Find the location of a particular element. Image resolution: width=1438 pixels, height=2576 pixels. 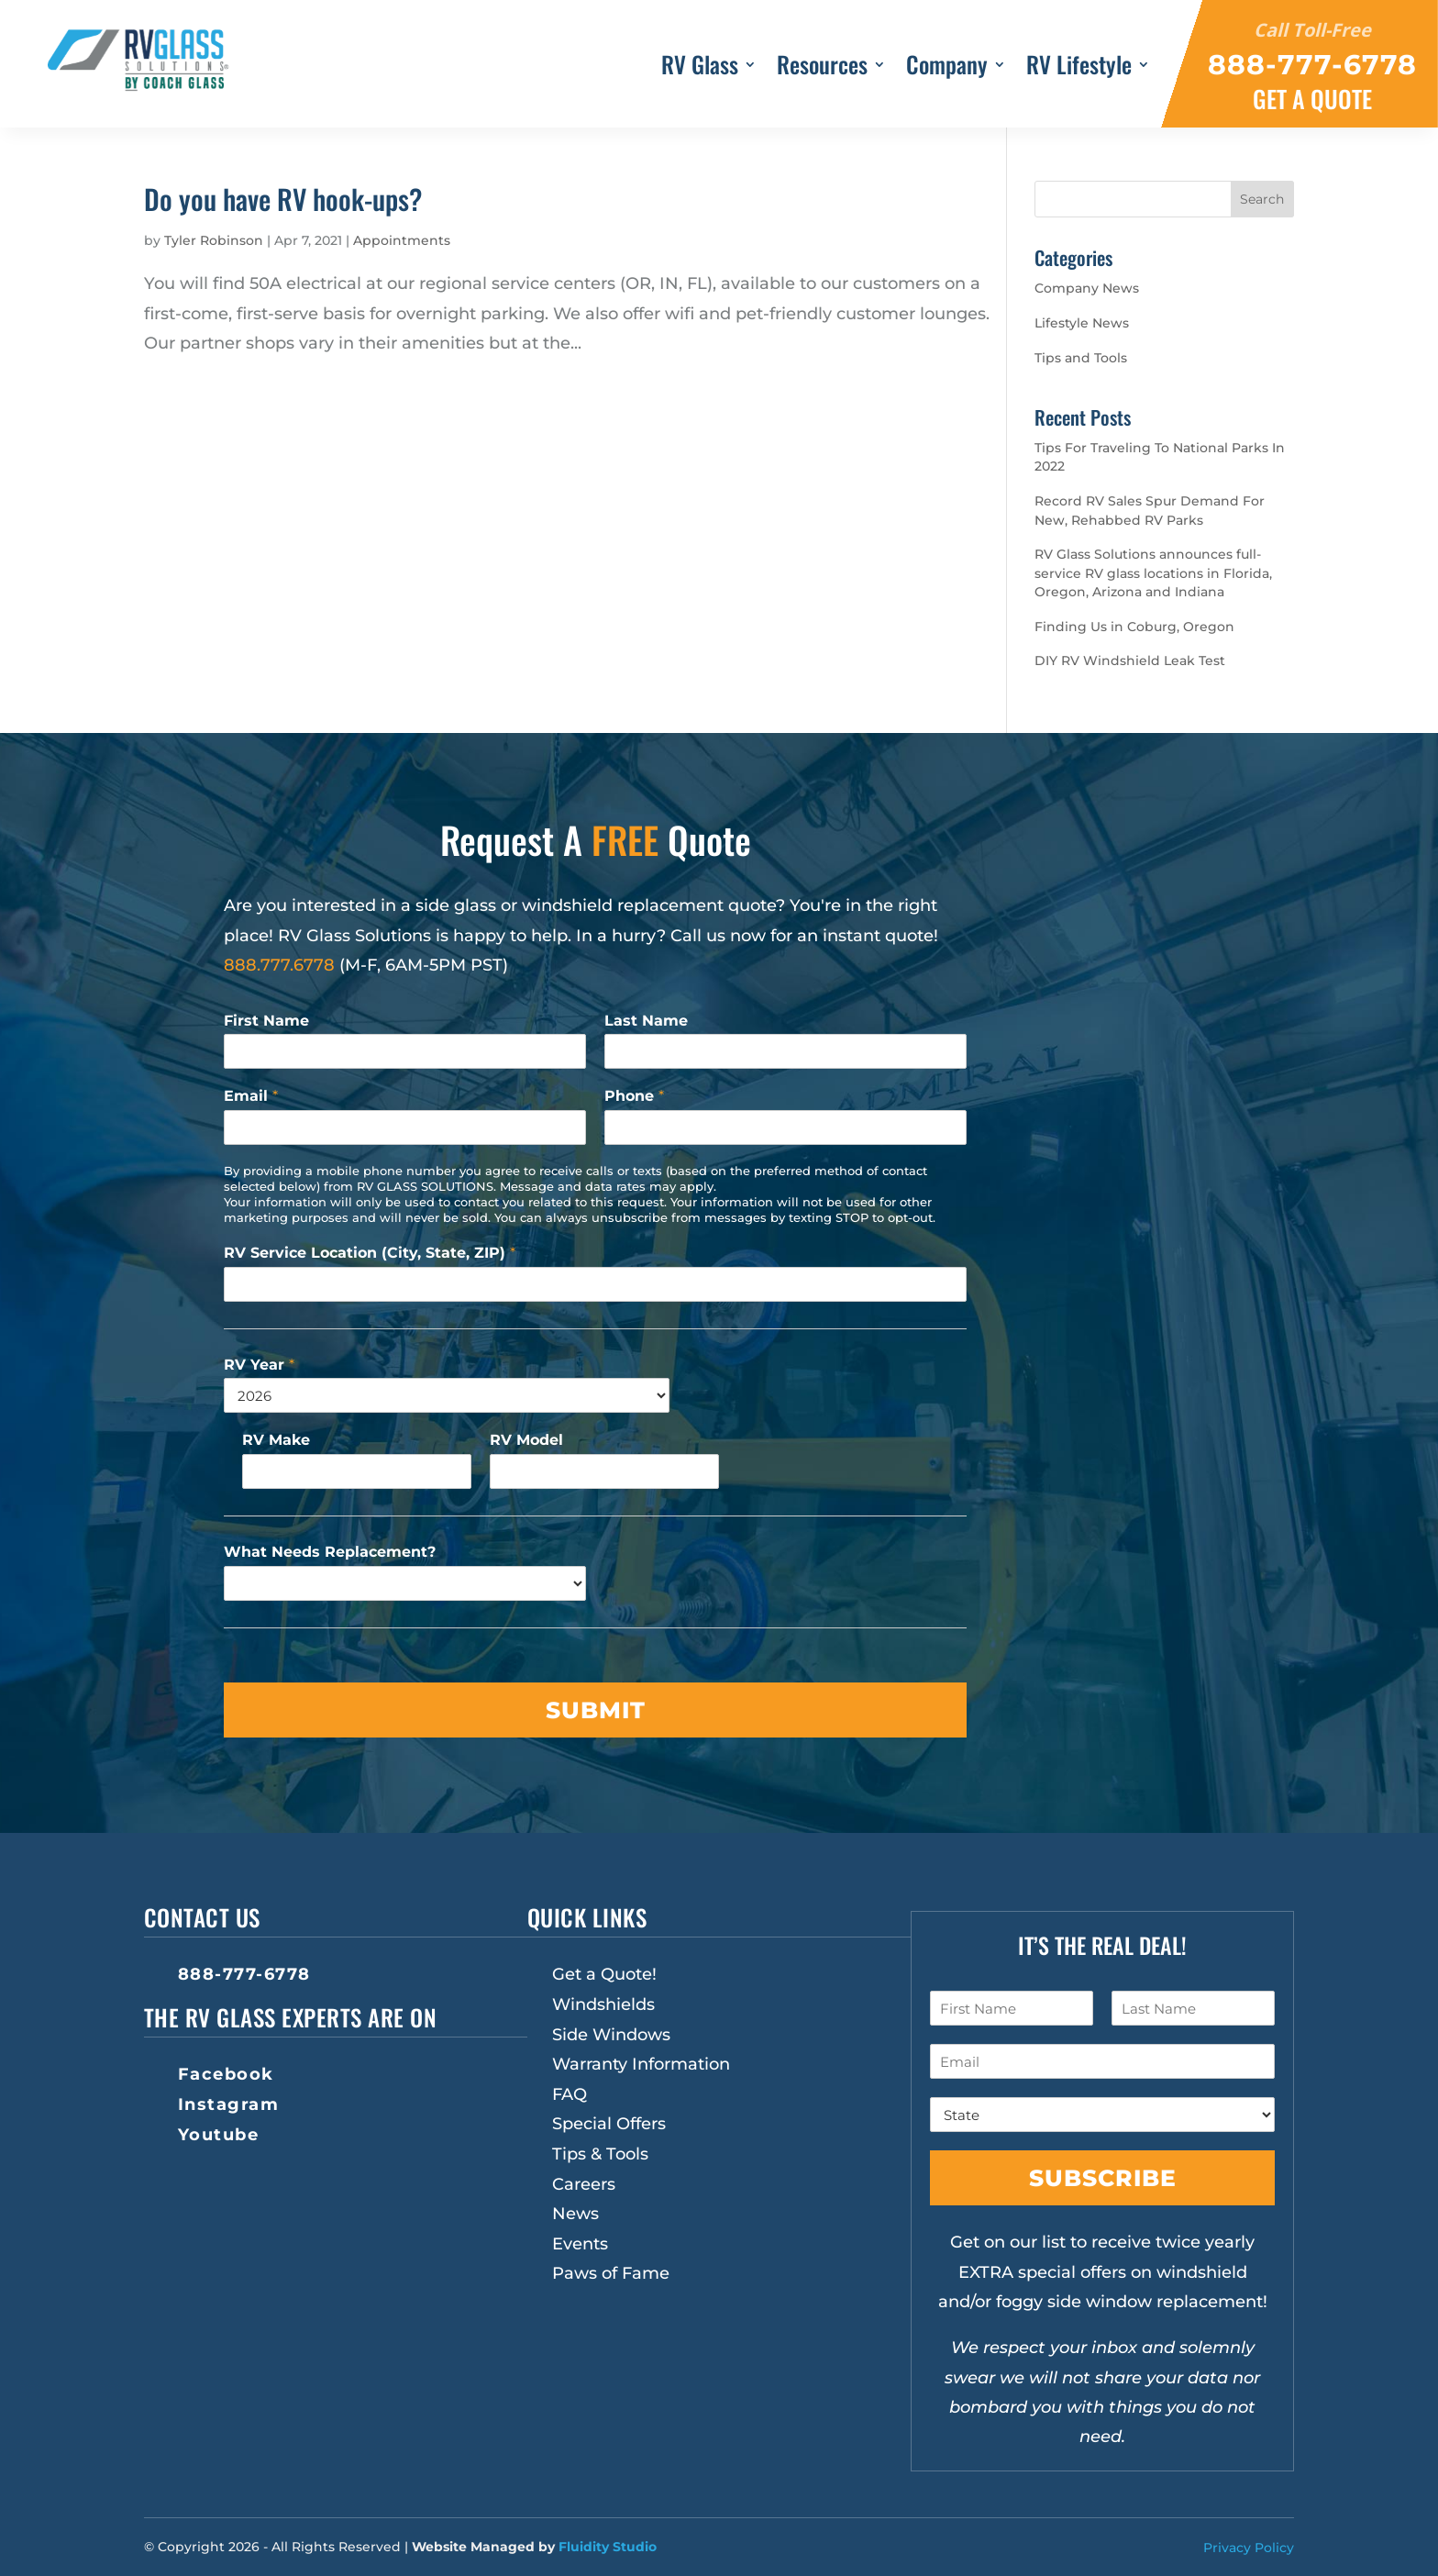

Company is located at coordinates (947, 68).